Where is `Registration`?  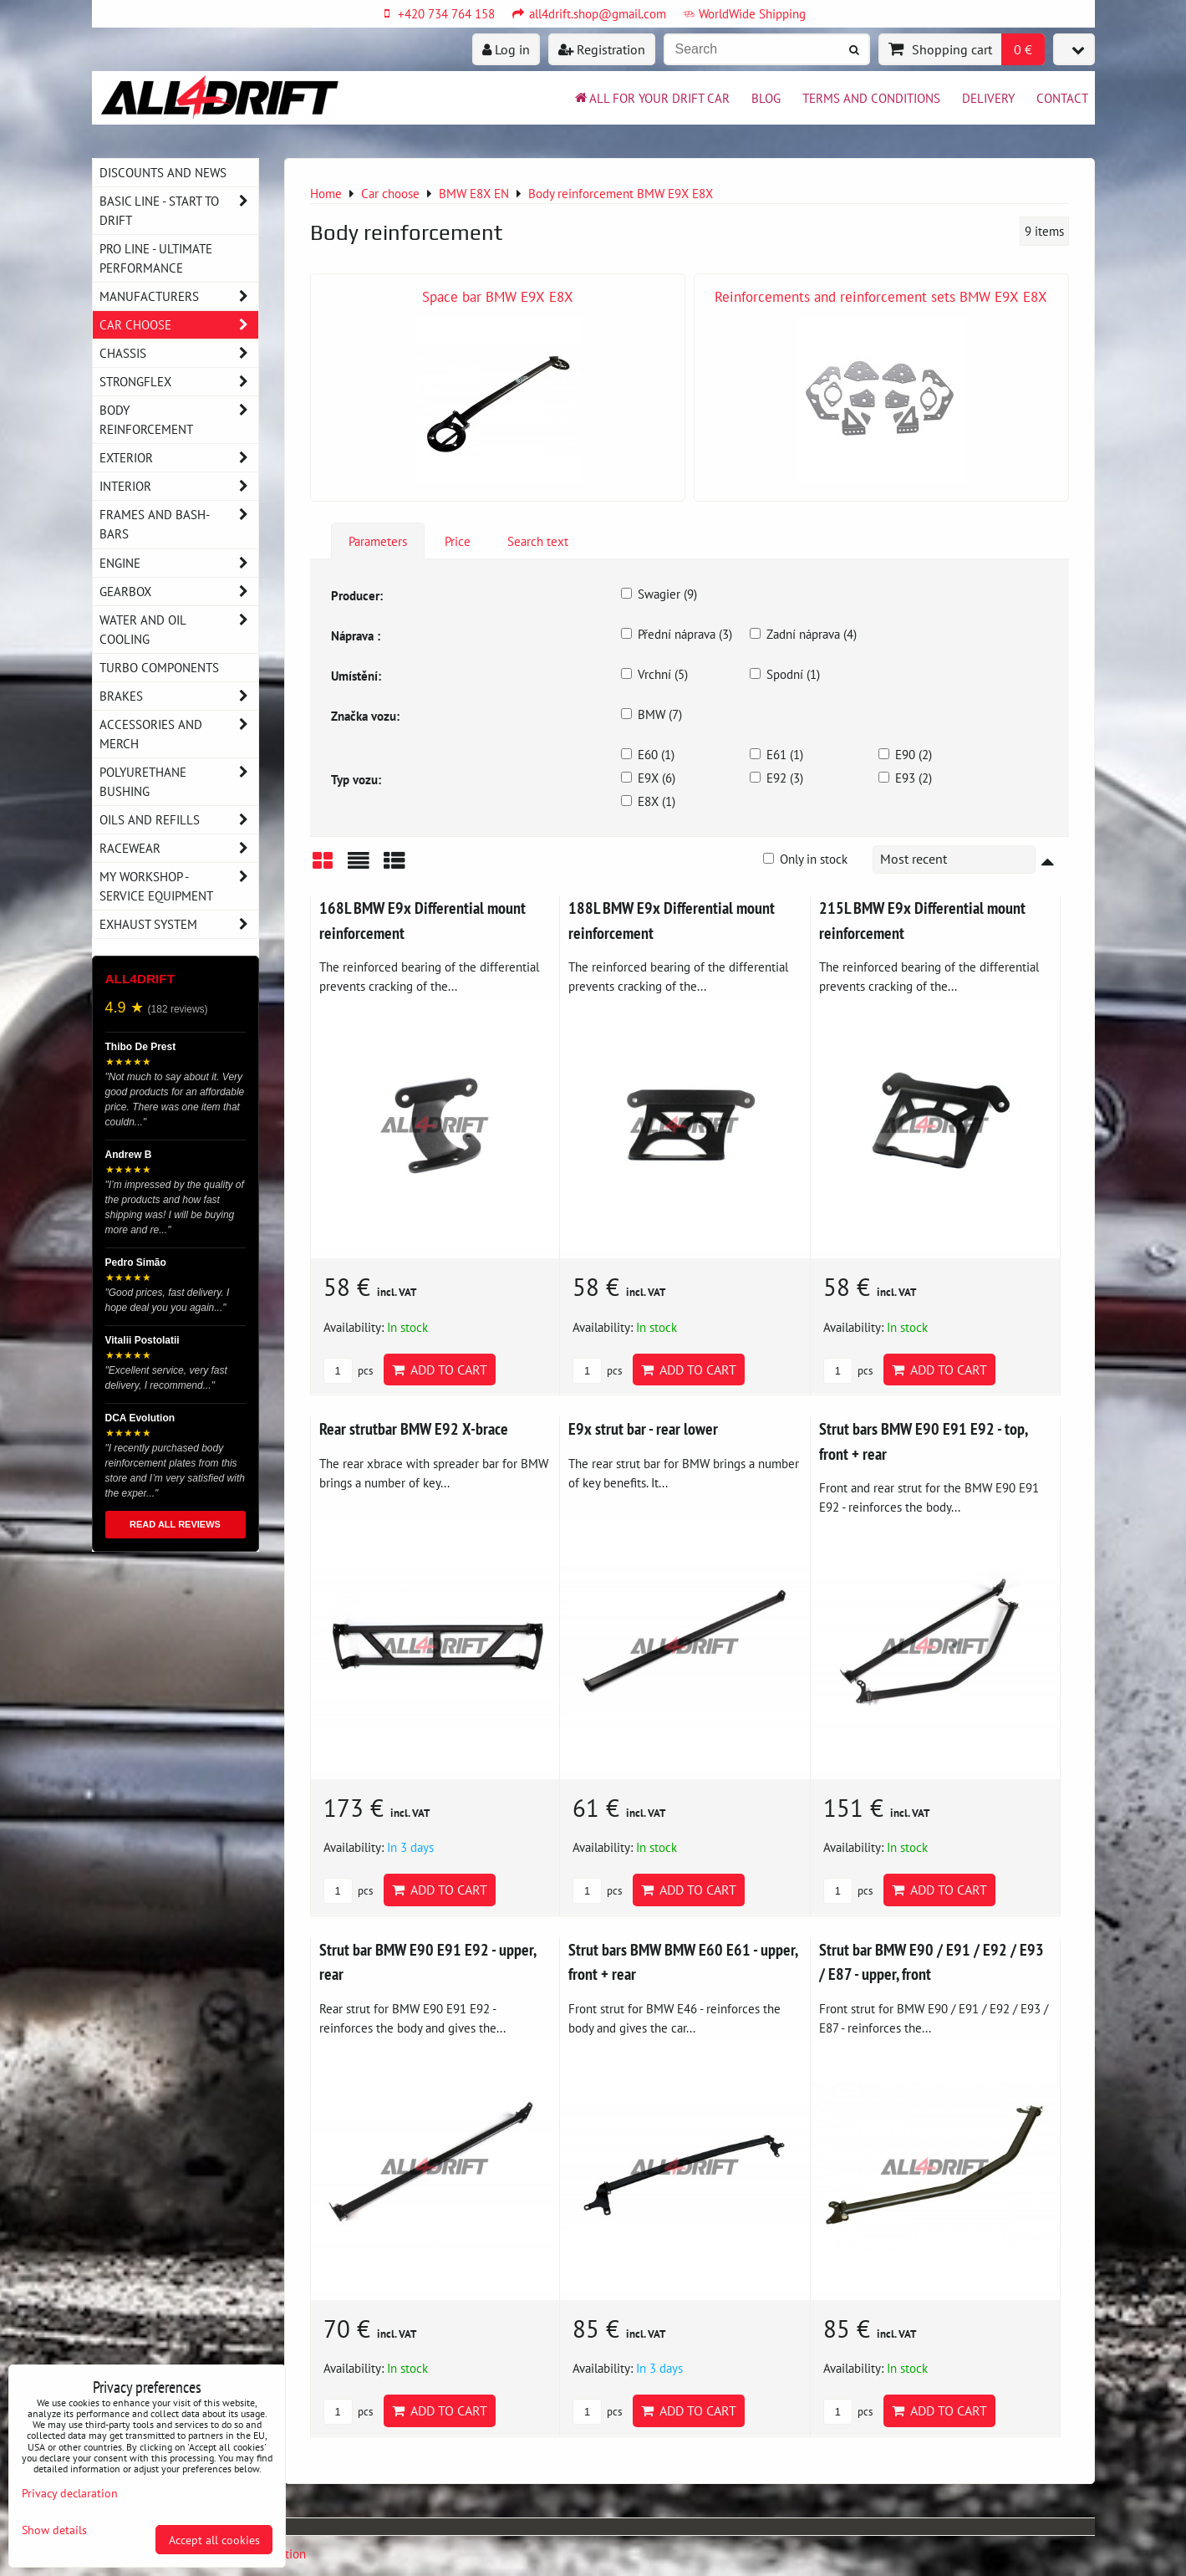 Registration is located at coordinates (601, 49).